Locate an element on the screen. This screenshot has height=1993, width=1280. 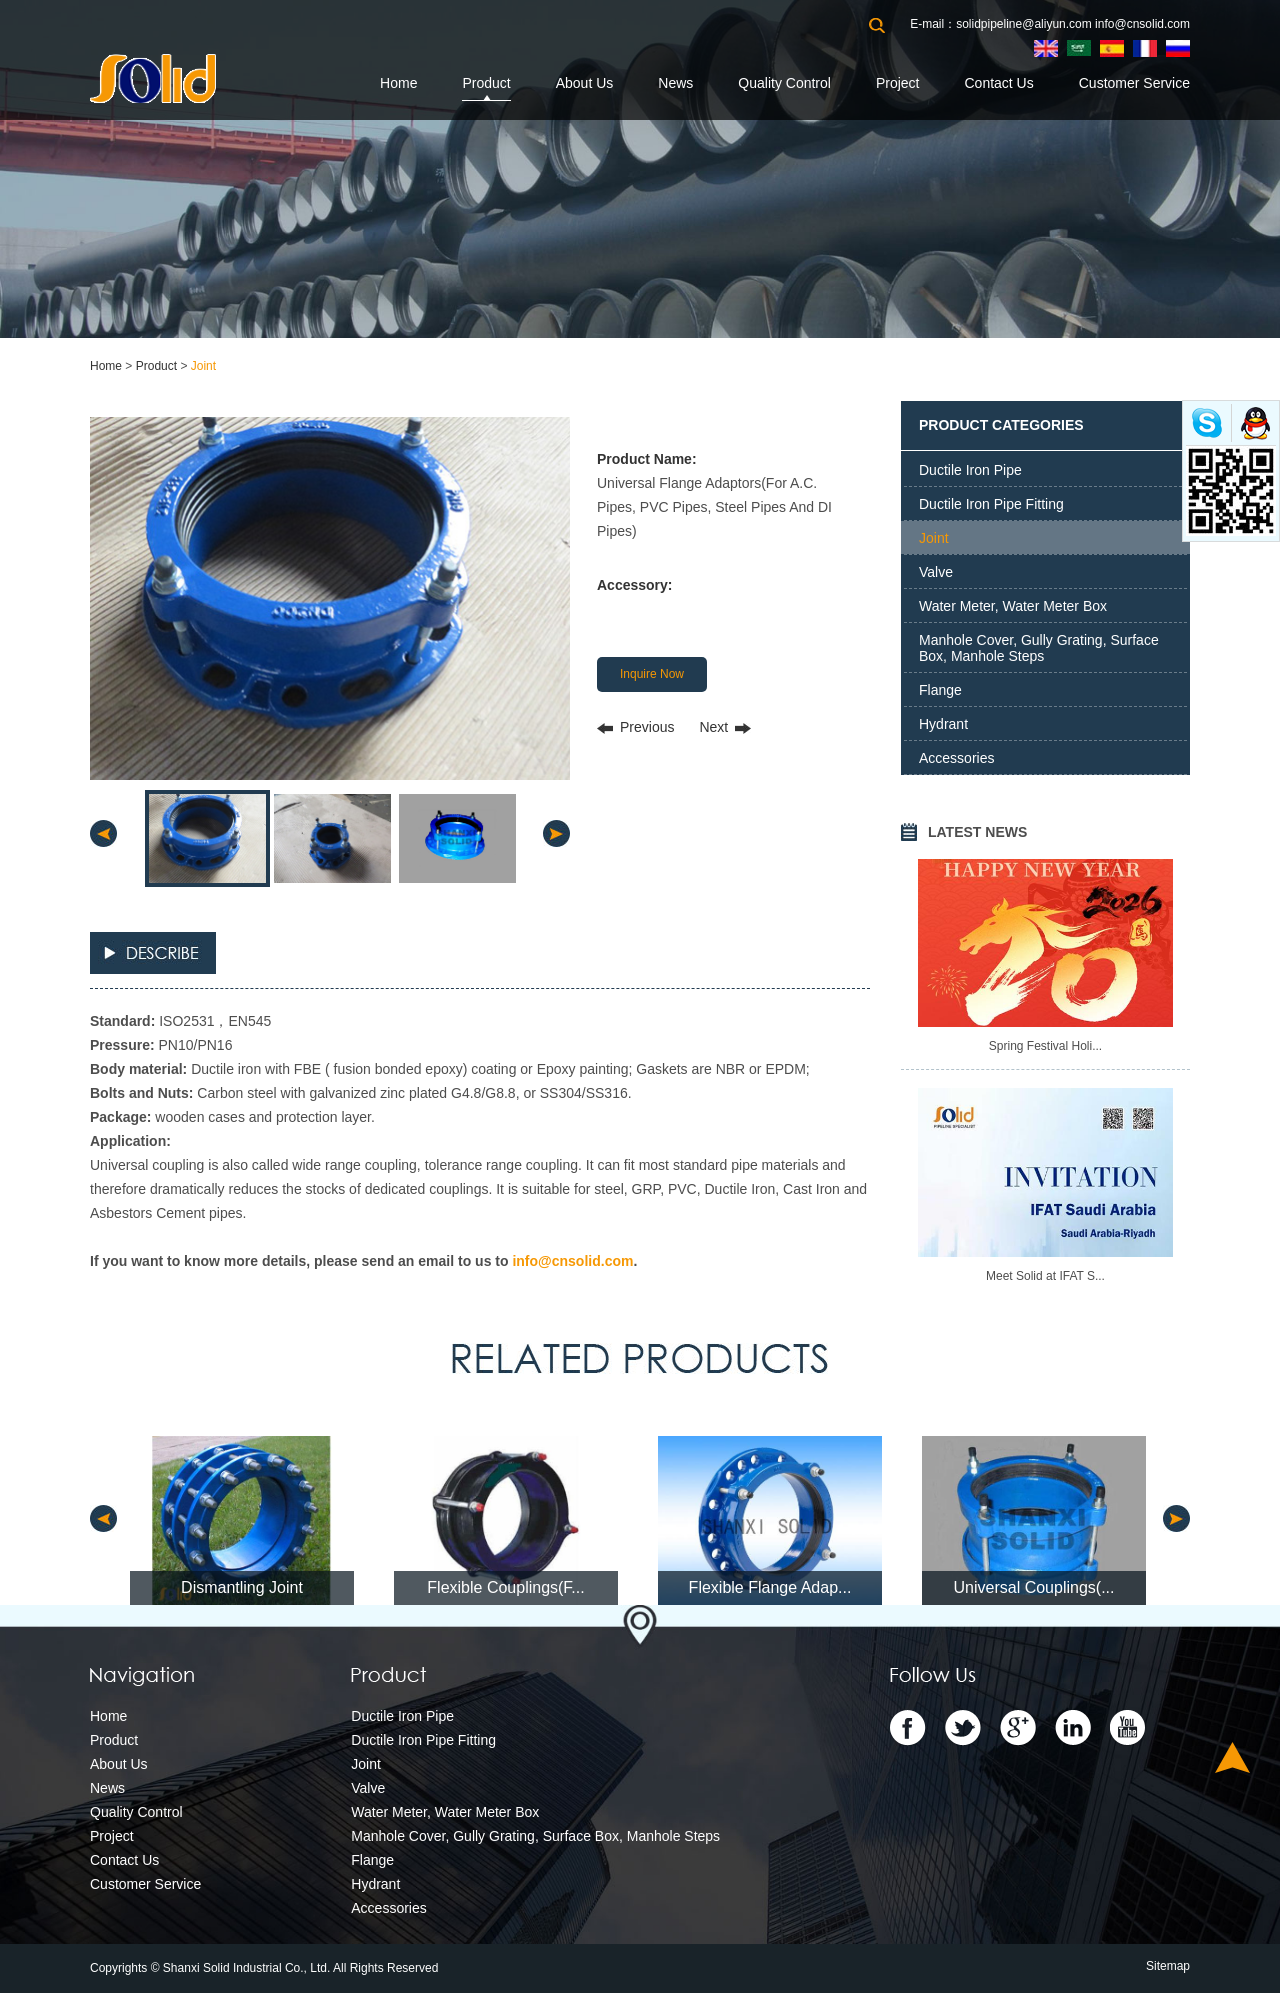
Ductile Iron Pipe Fitting is located at coordinates (991, 504).